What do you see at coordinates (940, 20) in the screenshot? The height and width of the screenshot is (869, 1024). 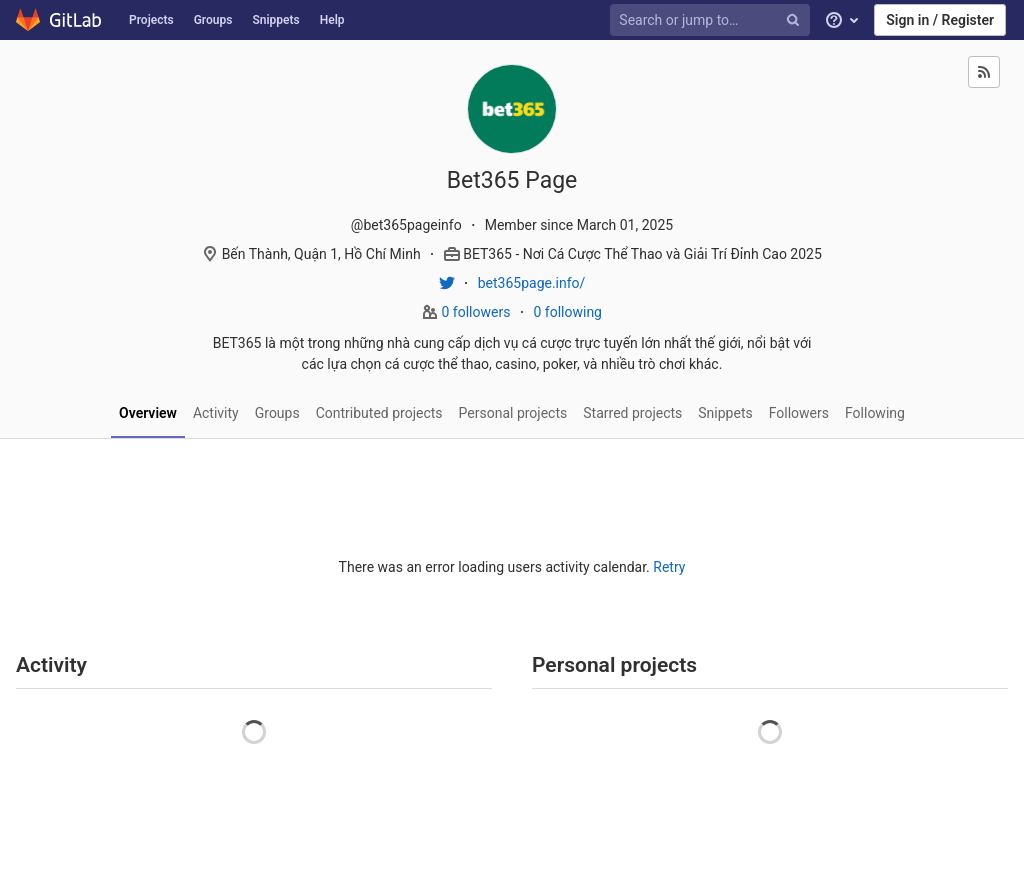 I see `Sign in / Register` at bounding box center [940, 20].